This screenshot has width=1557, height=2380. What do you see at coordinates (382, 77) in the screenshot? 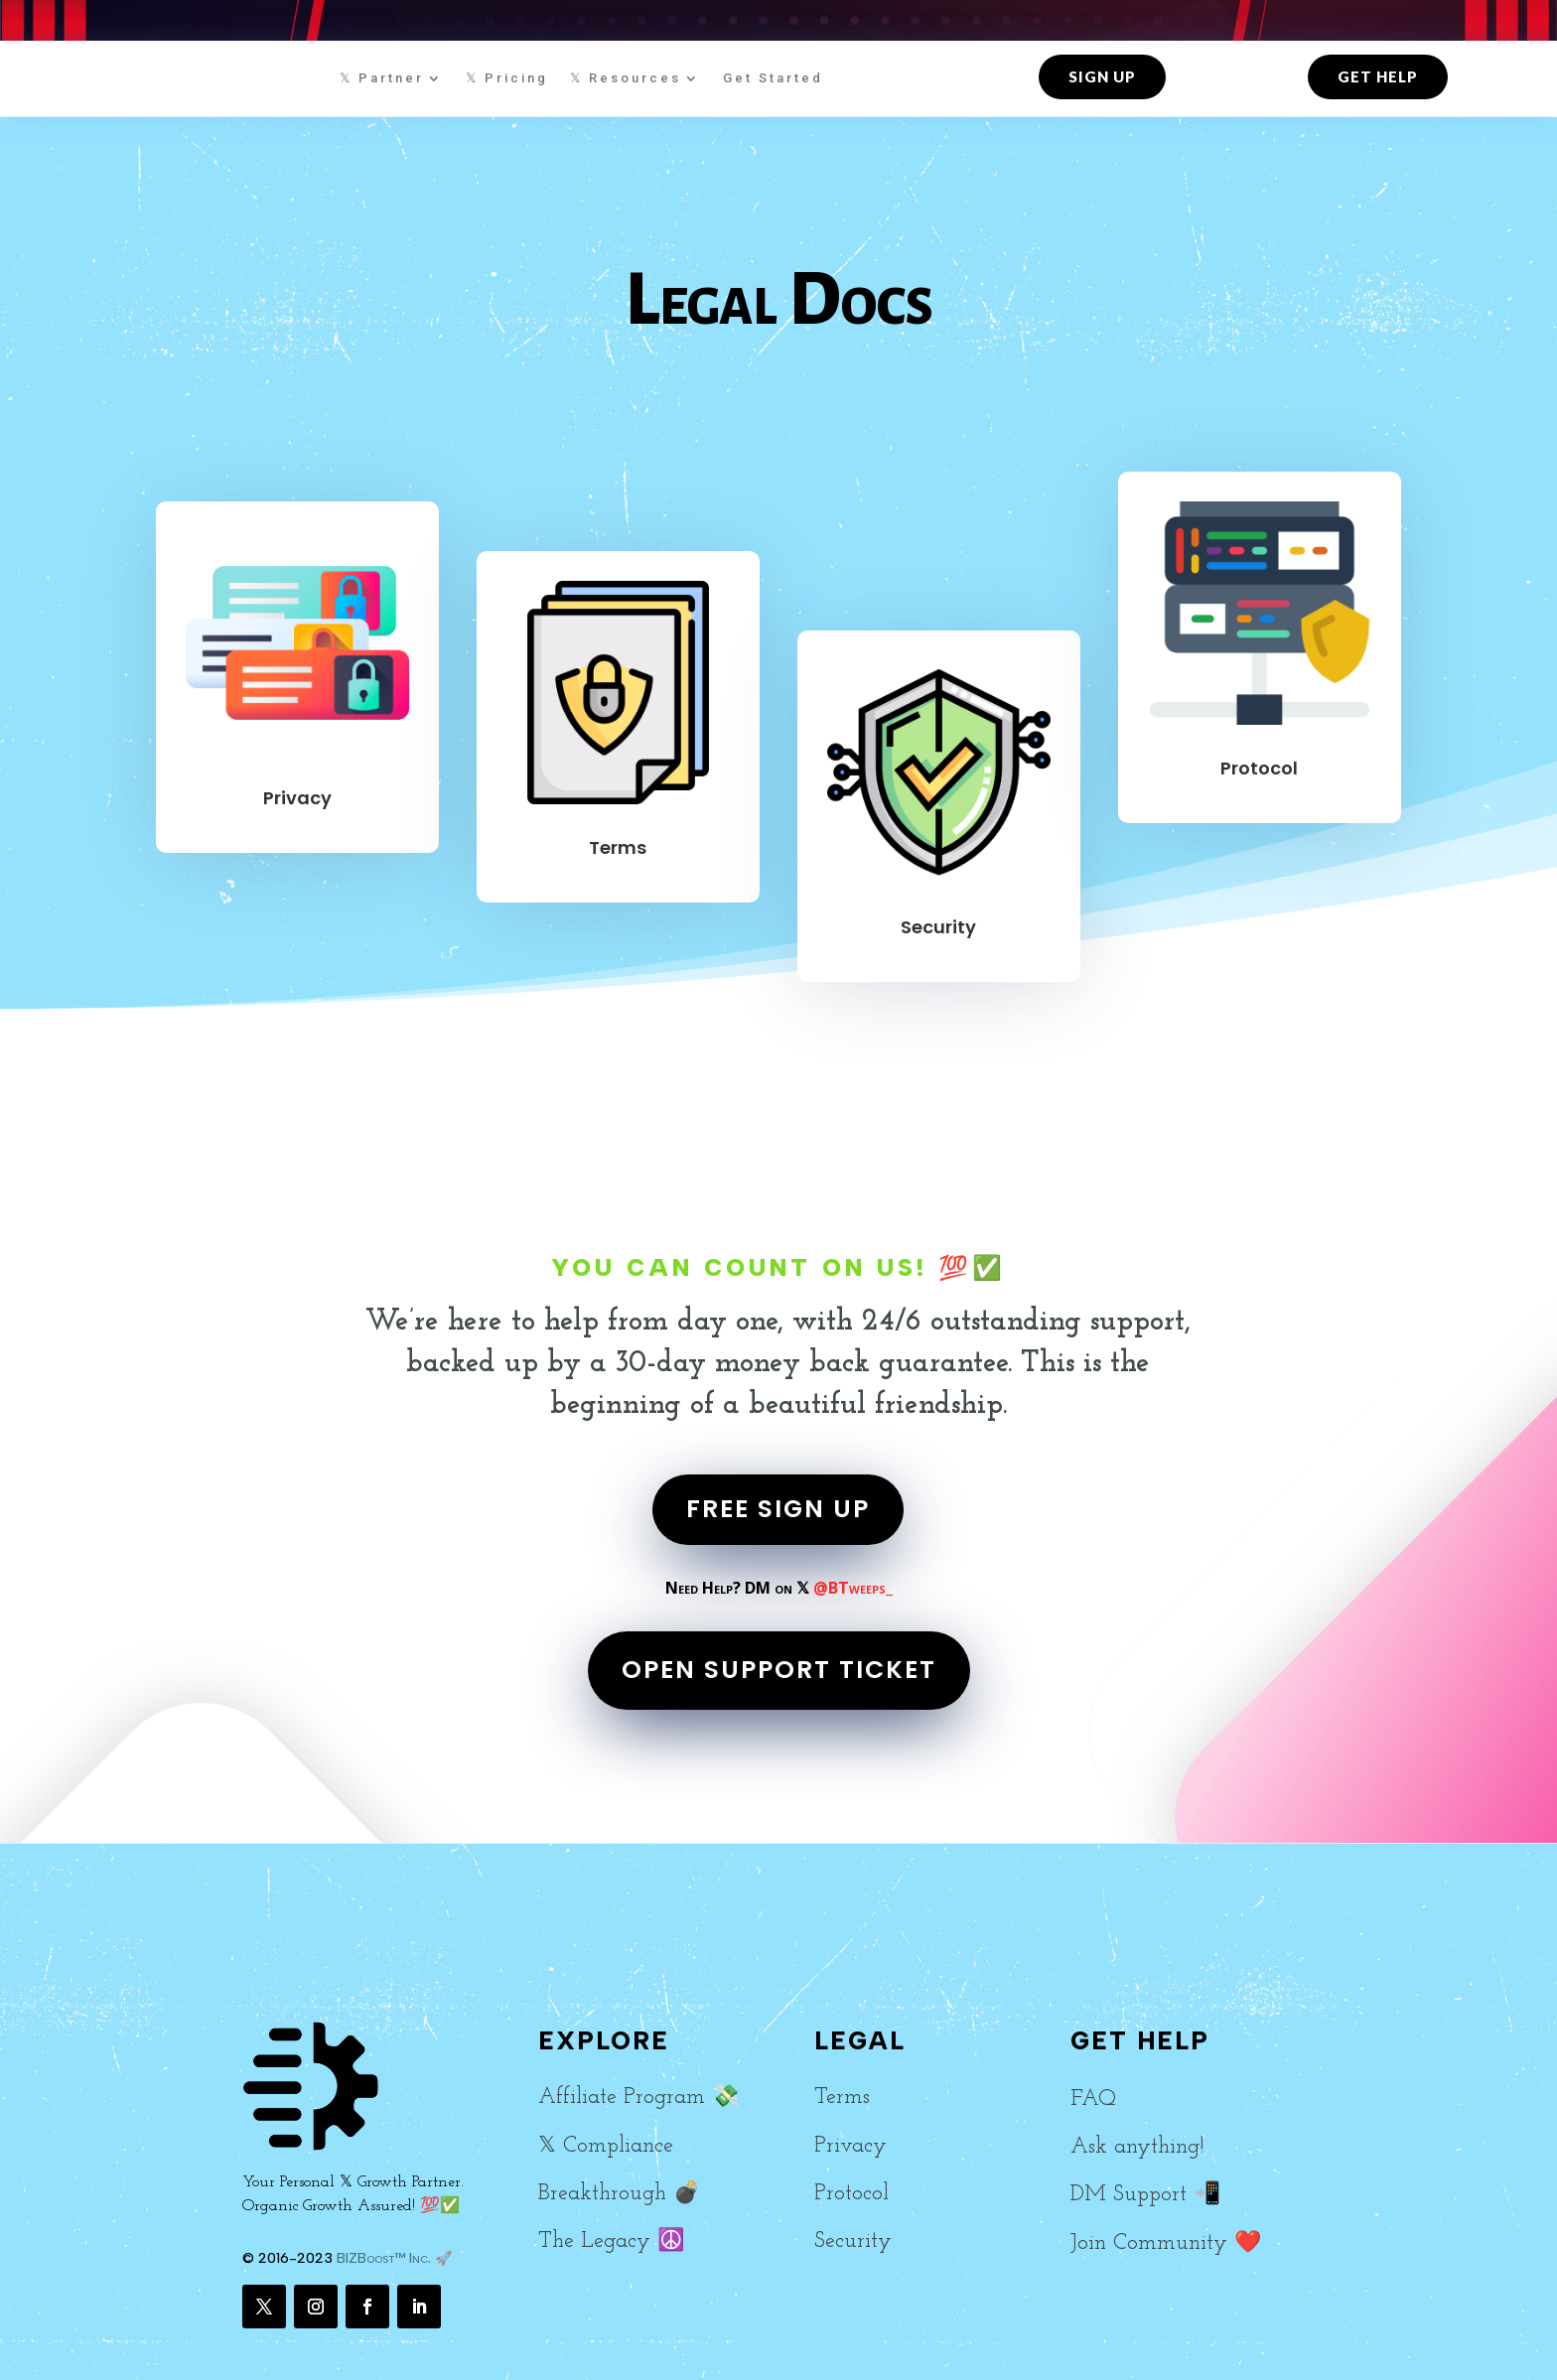
I see `𝕏 Partner` at bounding box center [382, 77].